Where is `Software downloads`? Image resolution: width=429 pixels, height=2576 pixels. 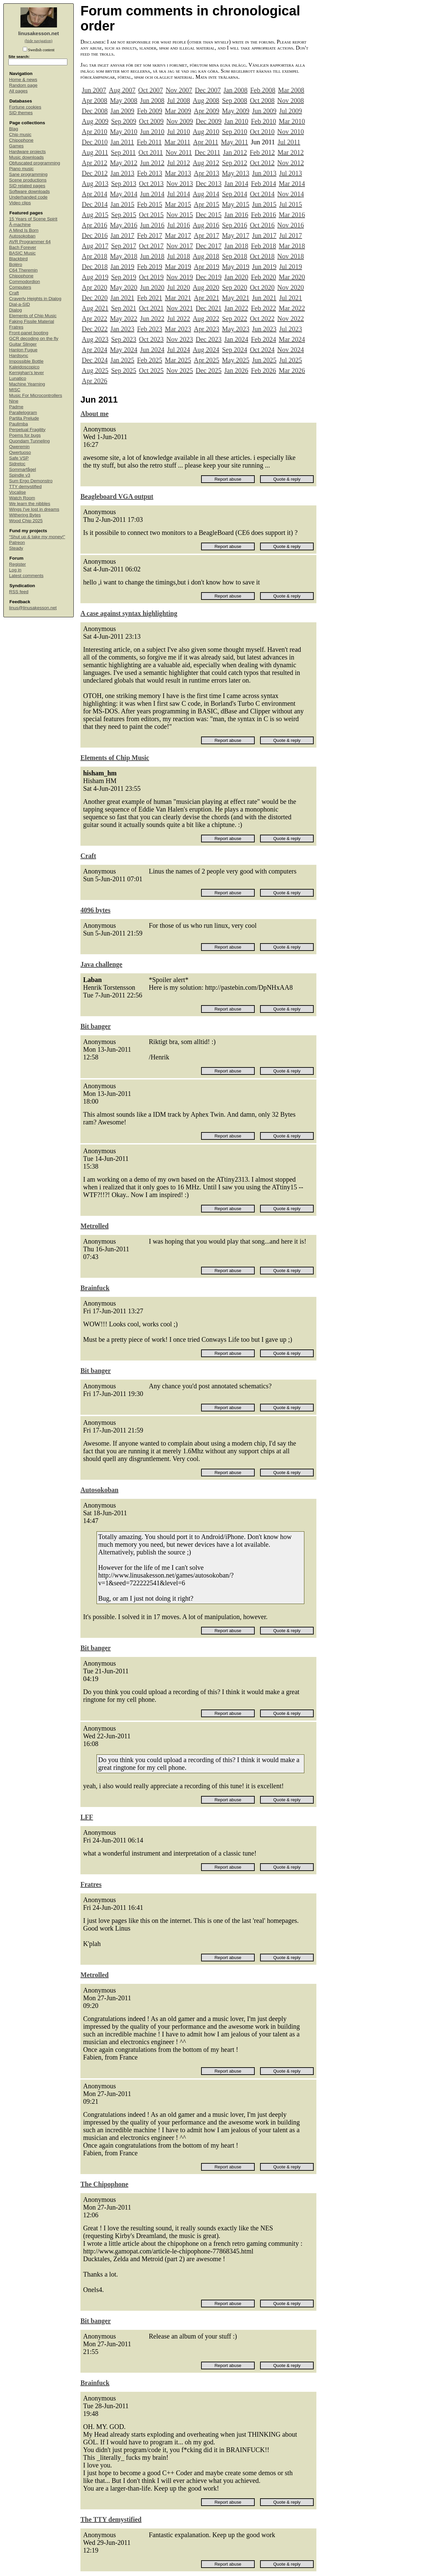 Software downloads is located at coordinates (29, 191).